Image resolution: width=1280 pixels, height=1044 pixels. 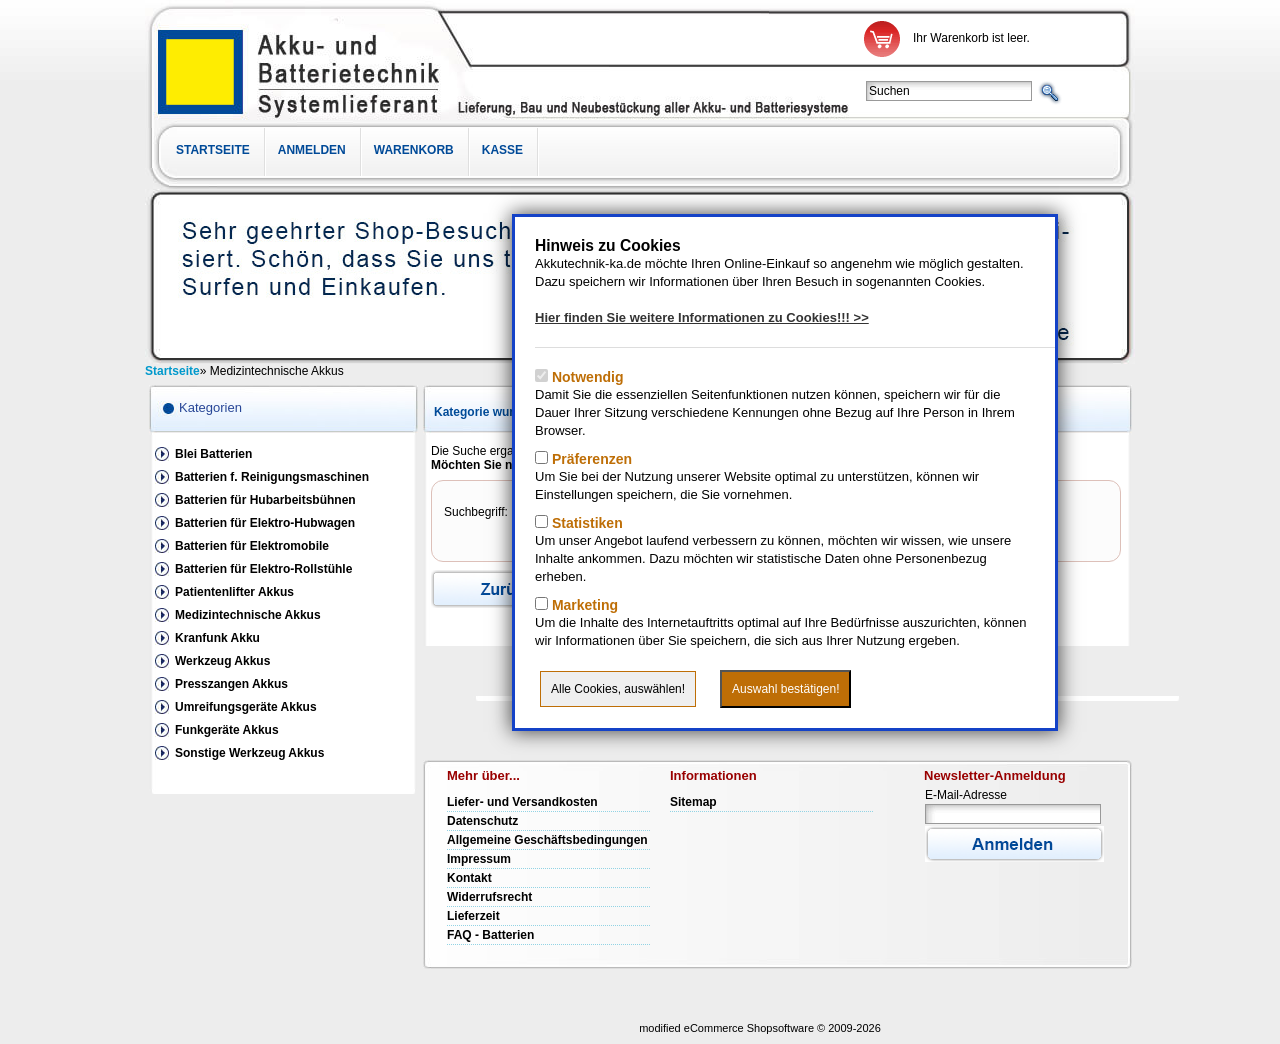 I want to click on Alle Cookies, auswählen!, so click(x=618, y=689).